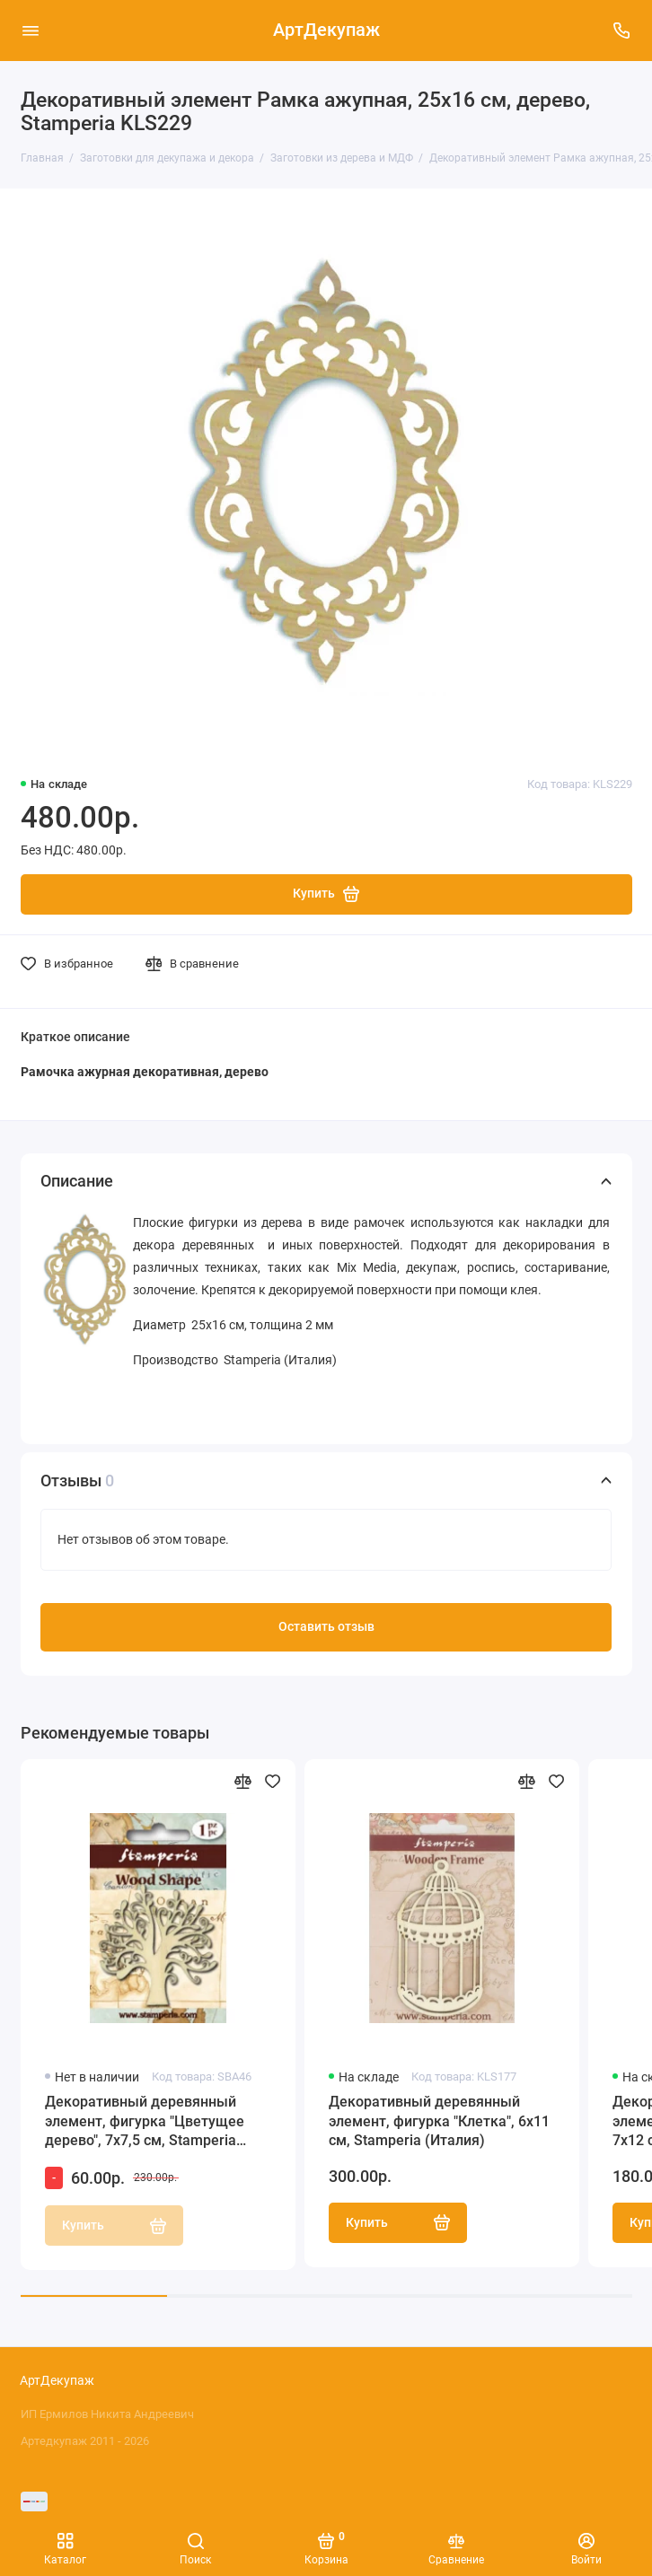 The width and height of the screenshot is (652, 2576). Describe the element at coordinates (326, 30) in the screenshot. I see `АртДекупаж` at that location.